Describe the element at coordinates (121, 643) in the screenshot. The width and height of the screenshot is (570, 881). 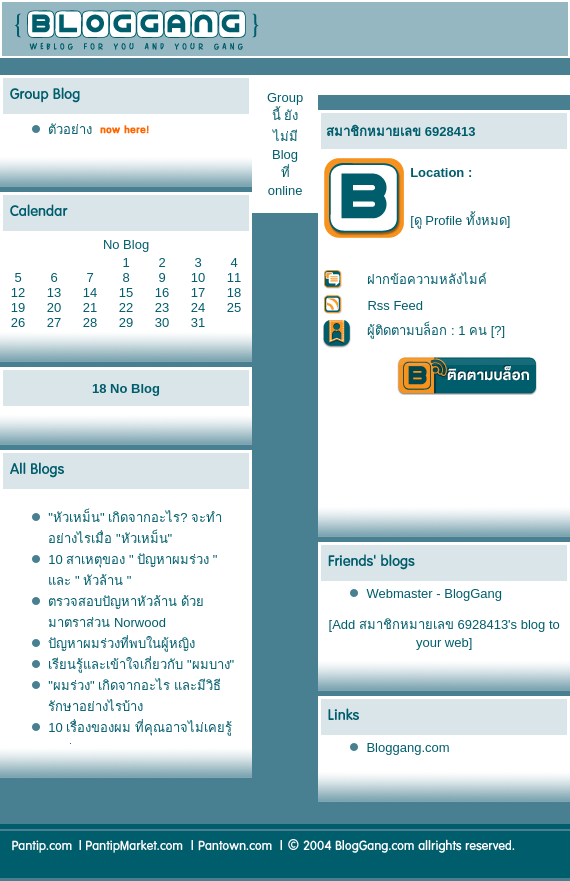
I see `ปัญหาผมร่วงที่พบในผู้หญิง` at that location.